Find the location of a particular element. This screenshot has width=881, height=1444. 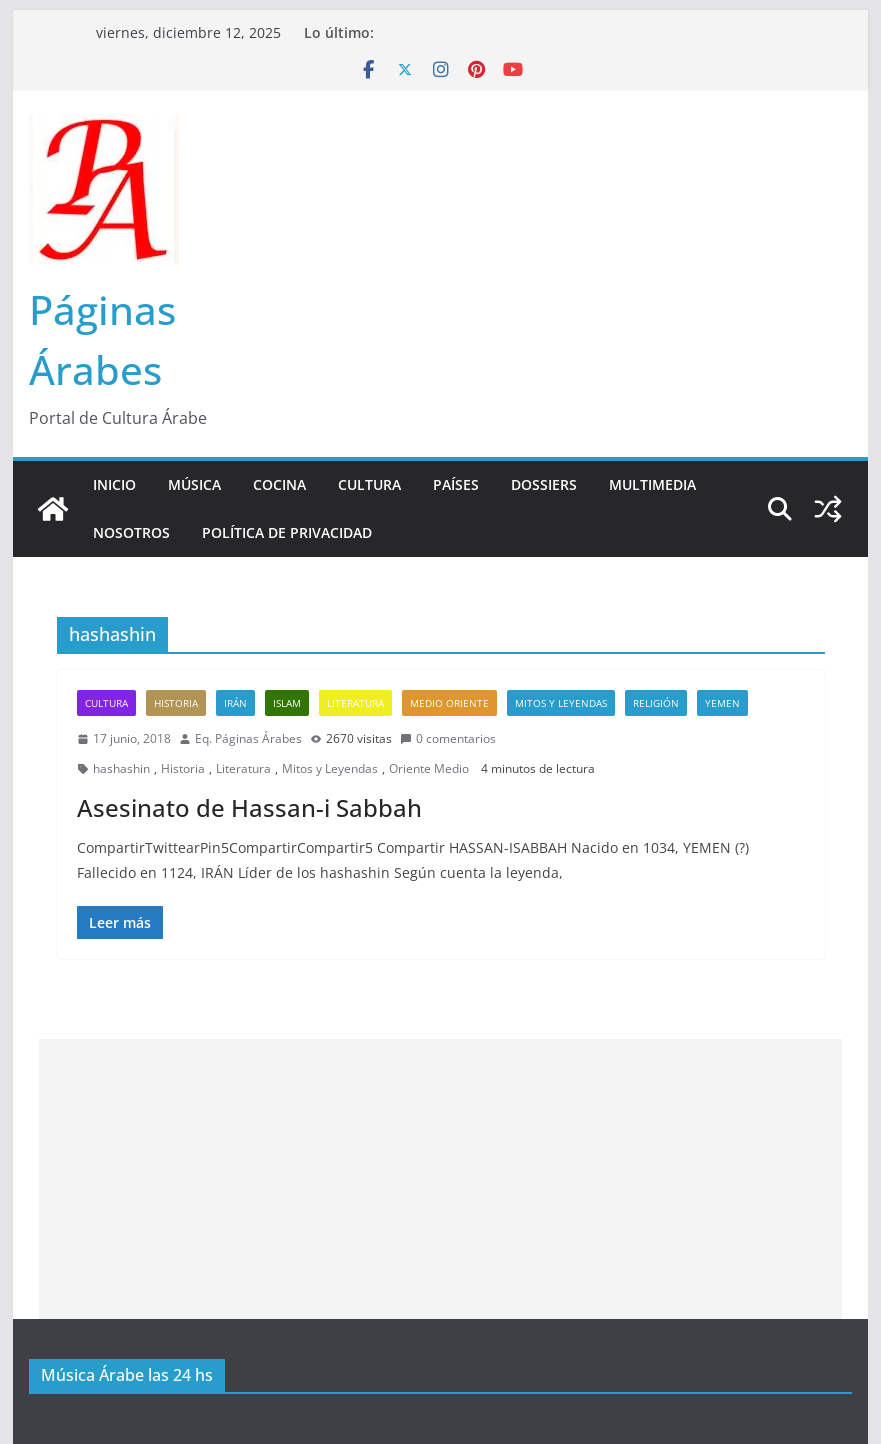

Eq. Páginas Árabes is located at coordinates (248, 738).